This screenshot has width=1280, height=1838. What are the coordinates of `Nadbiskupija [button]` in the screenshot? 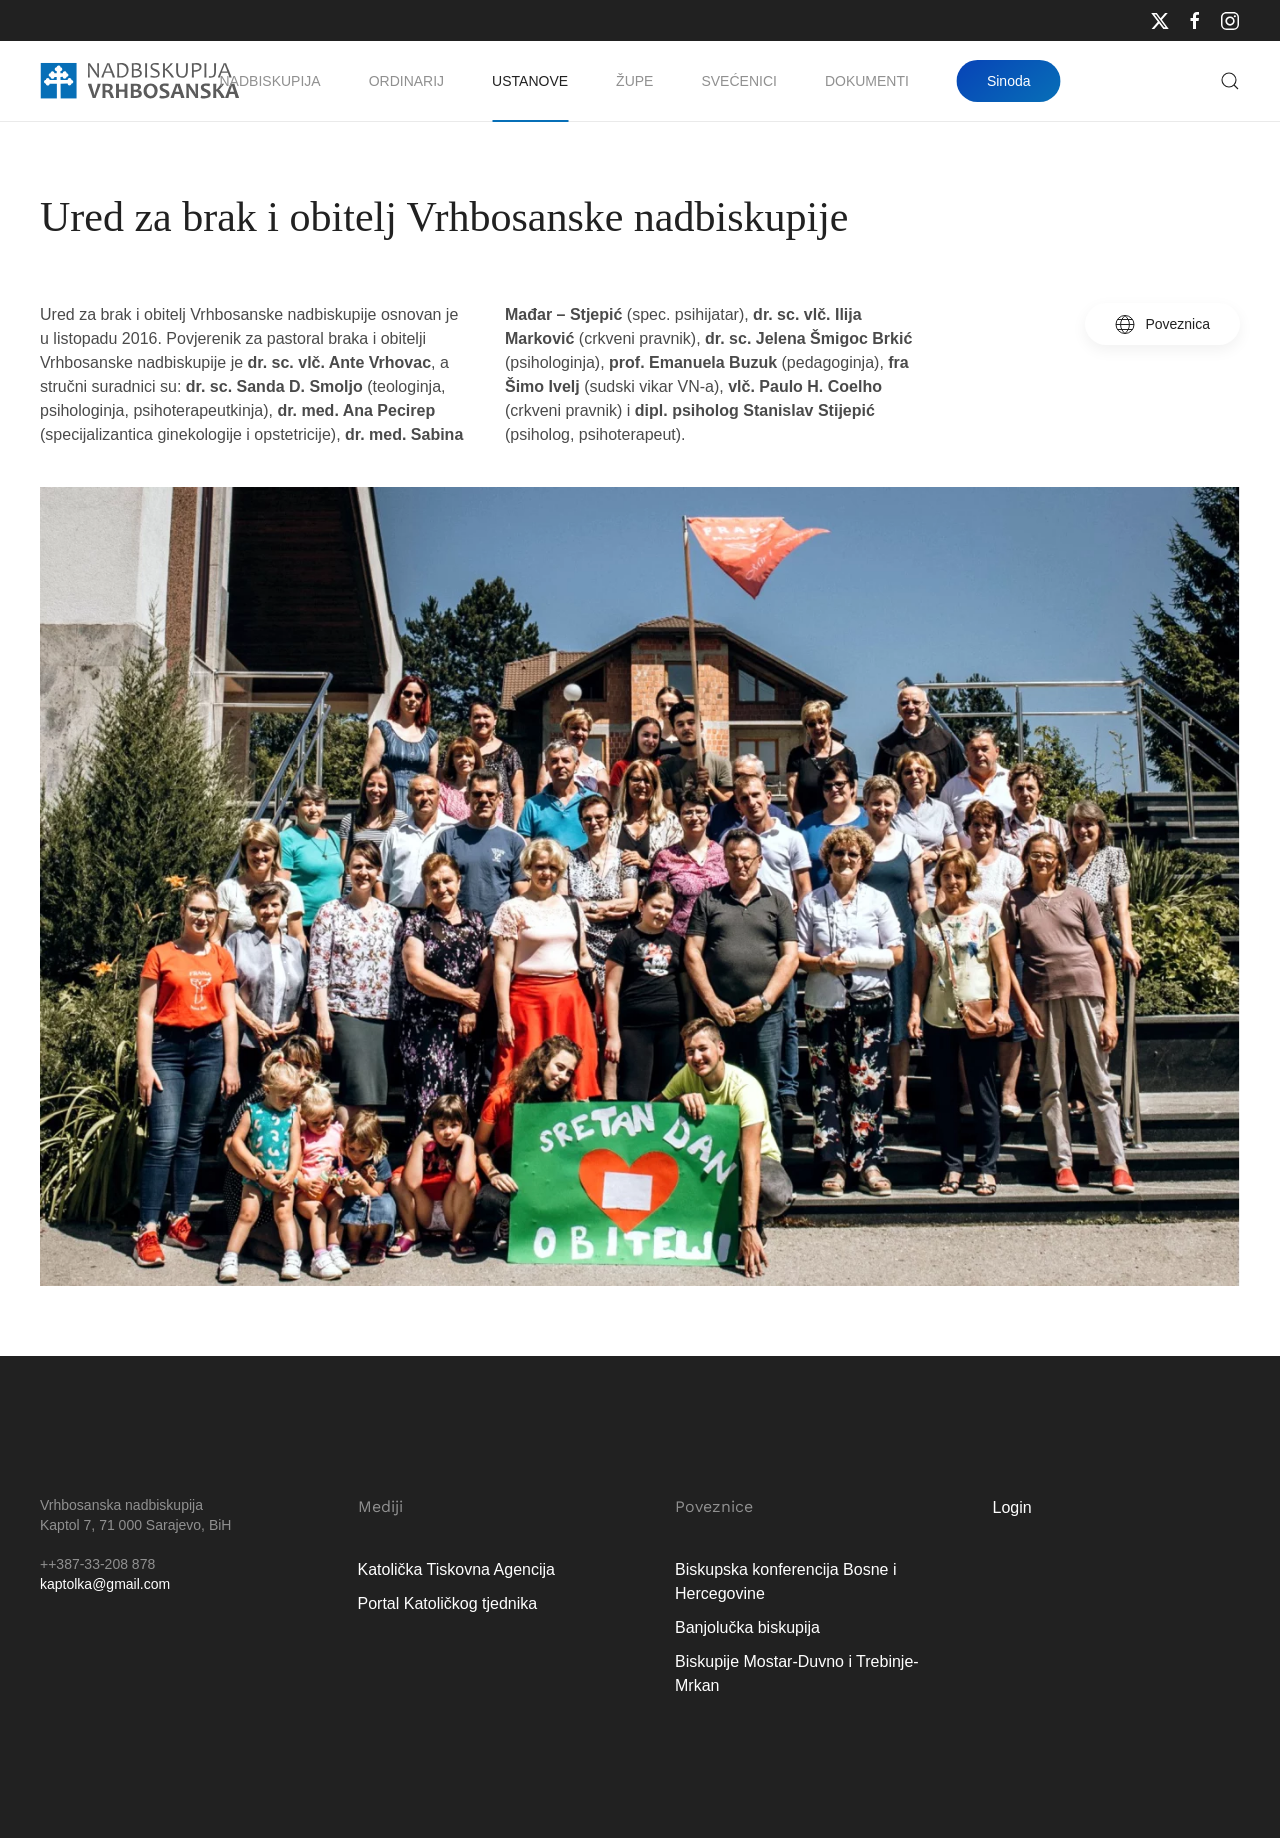 It's located at (270, 81).